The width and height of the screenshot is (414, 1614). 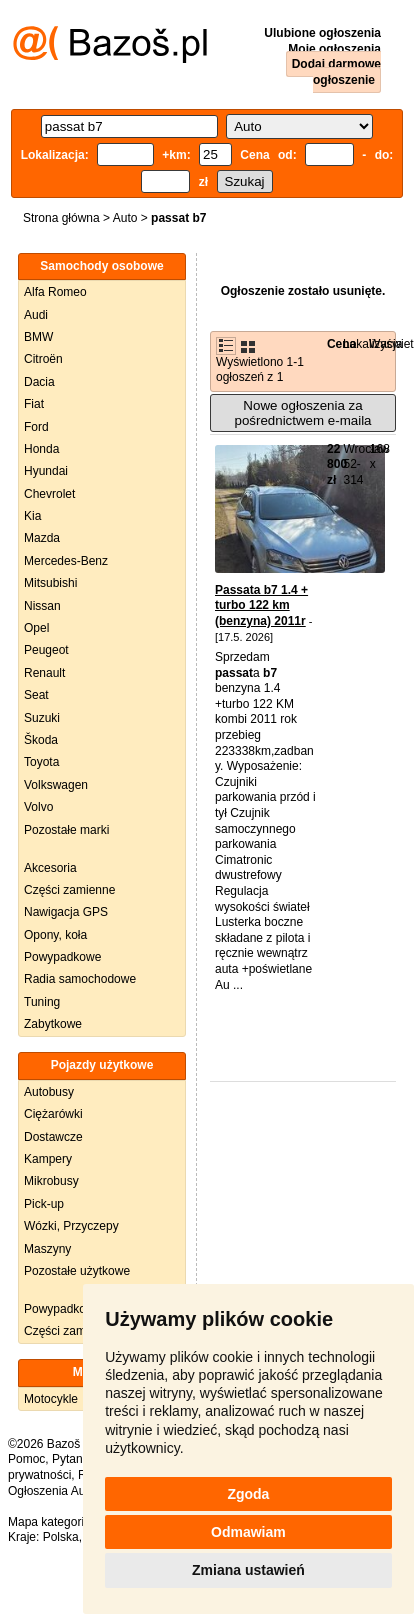 What do you see at coordinates (49, 494) in the screenshot?
I see `Chevrolet` at bounding box center [49, 494].